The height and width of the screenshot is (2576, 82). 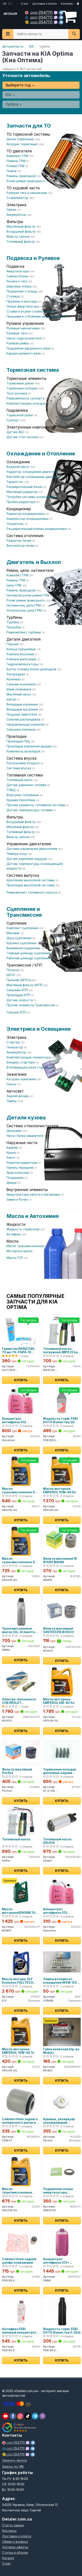 What do you see at coordinates (33, 472) in the screenshot?
I see `Радиатор охлаждения двигателя` at bounding box center [33, 472].